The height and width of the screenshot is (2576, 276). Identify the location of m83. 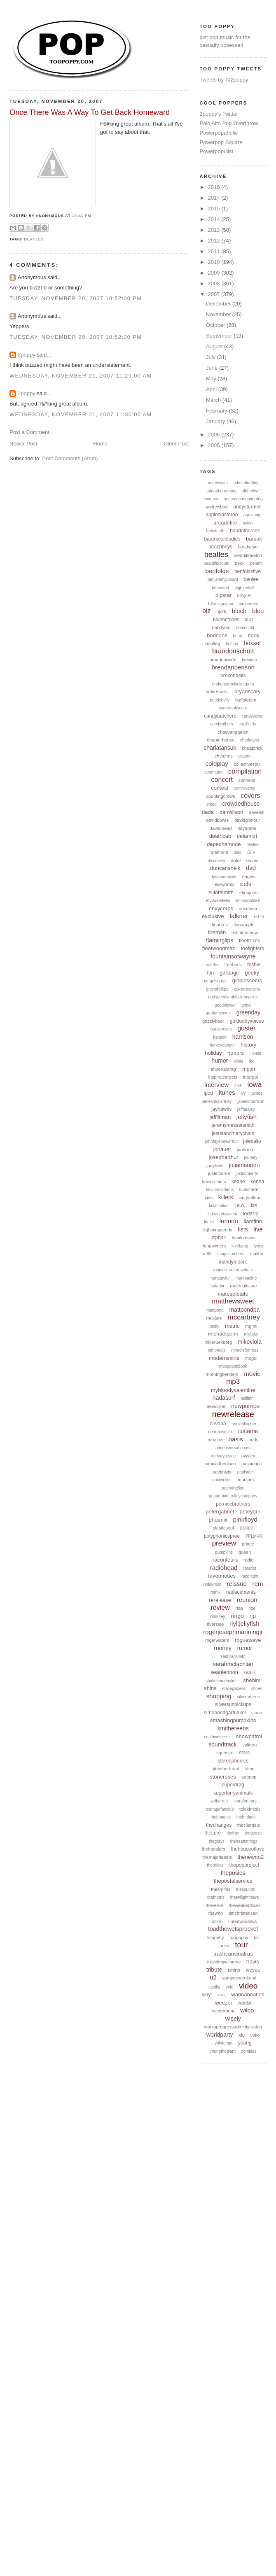
(207, 1253).